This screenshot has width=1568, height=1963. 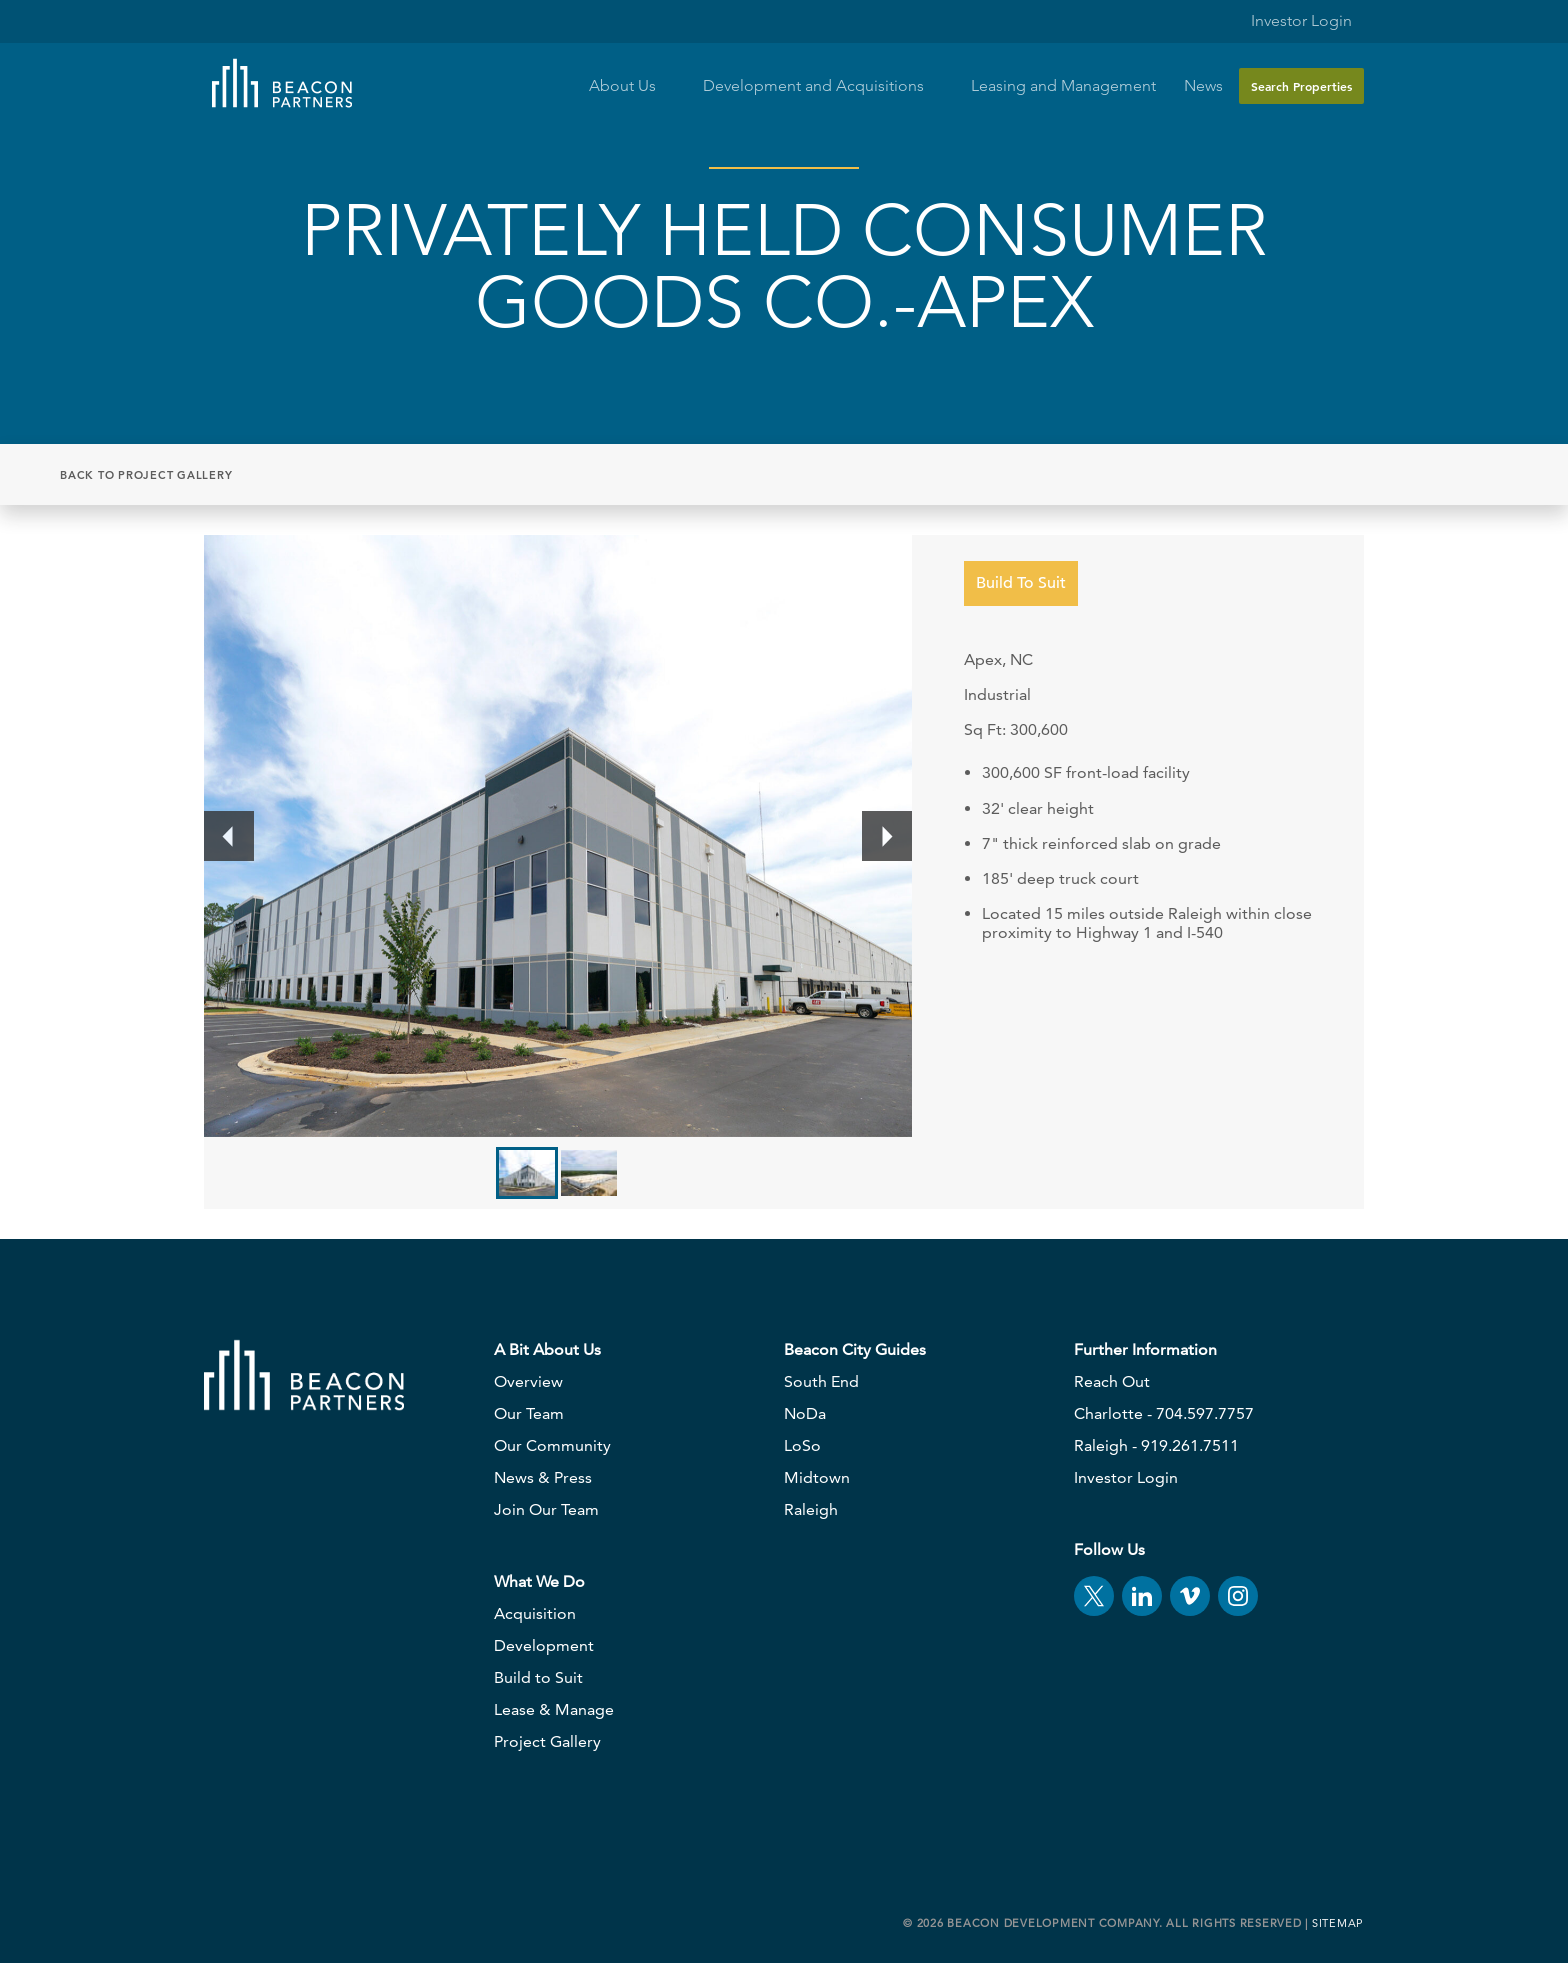 I want to click on Overview, so click(x=528, y=1381).